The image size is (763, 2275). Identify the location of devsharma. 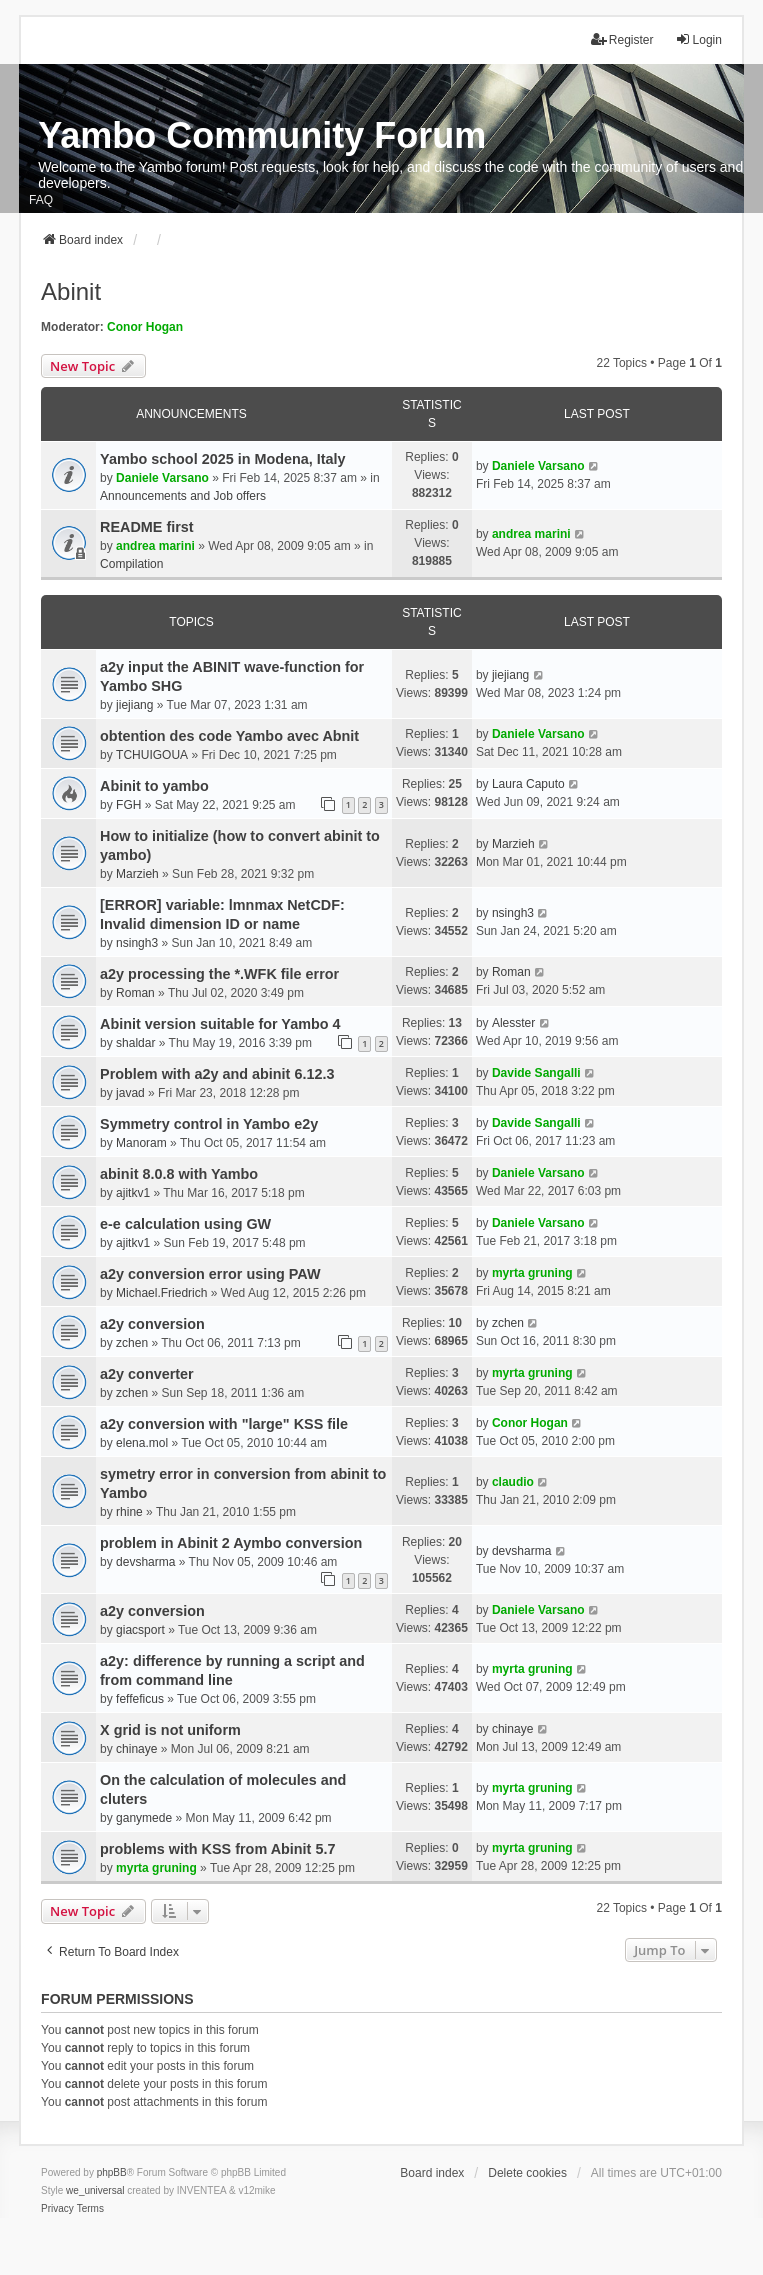
(145, 1562).